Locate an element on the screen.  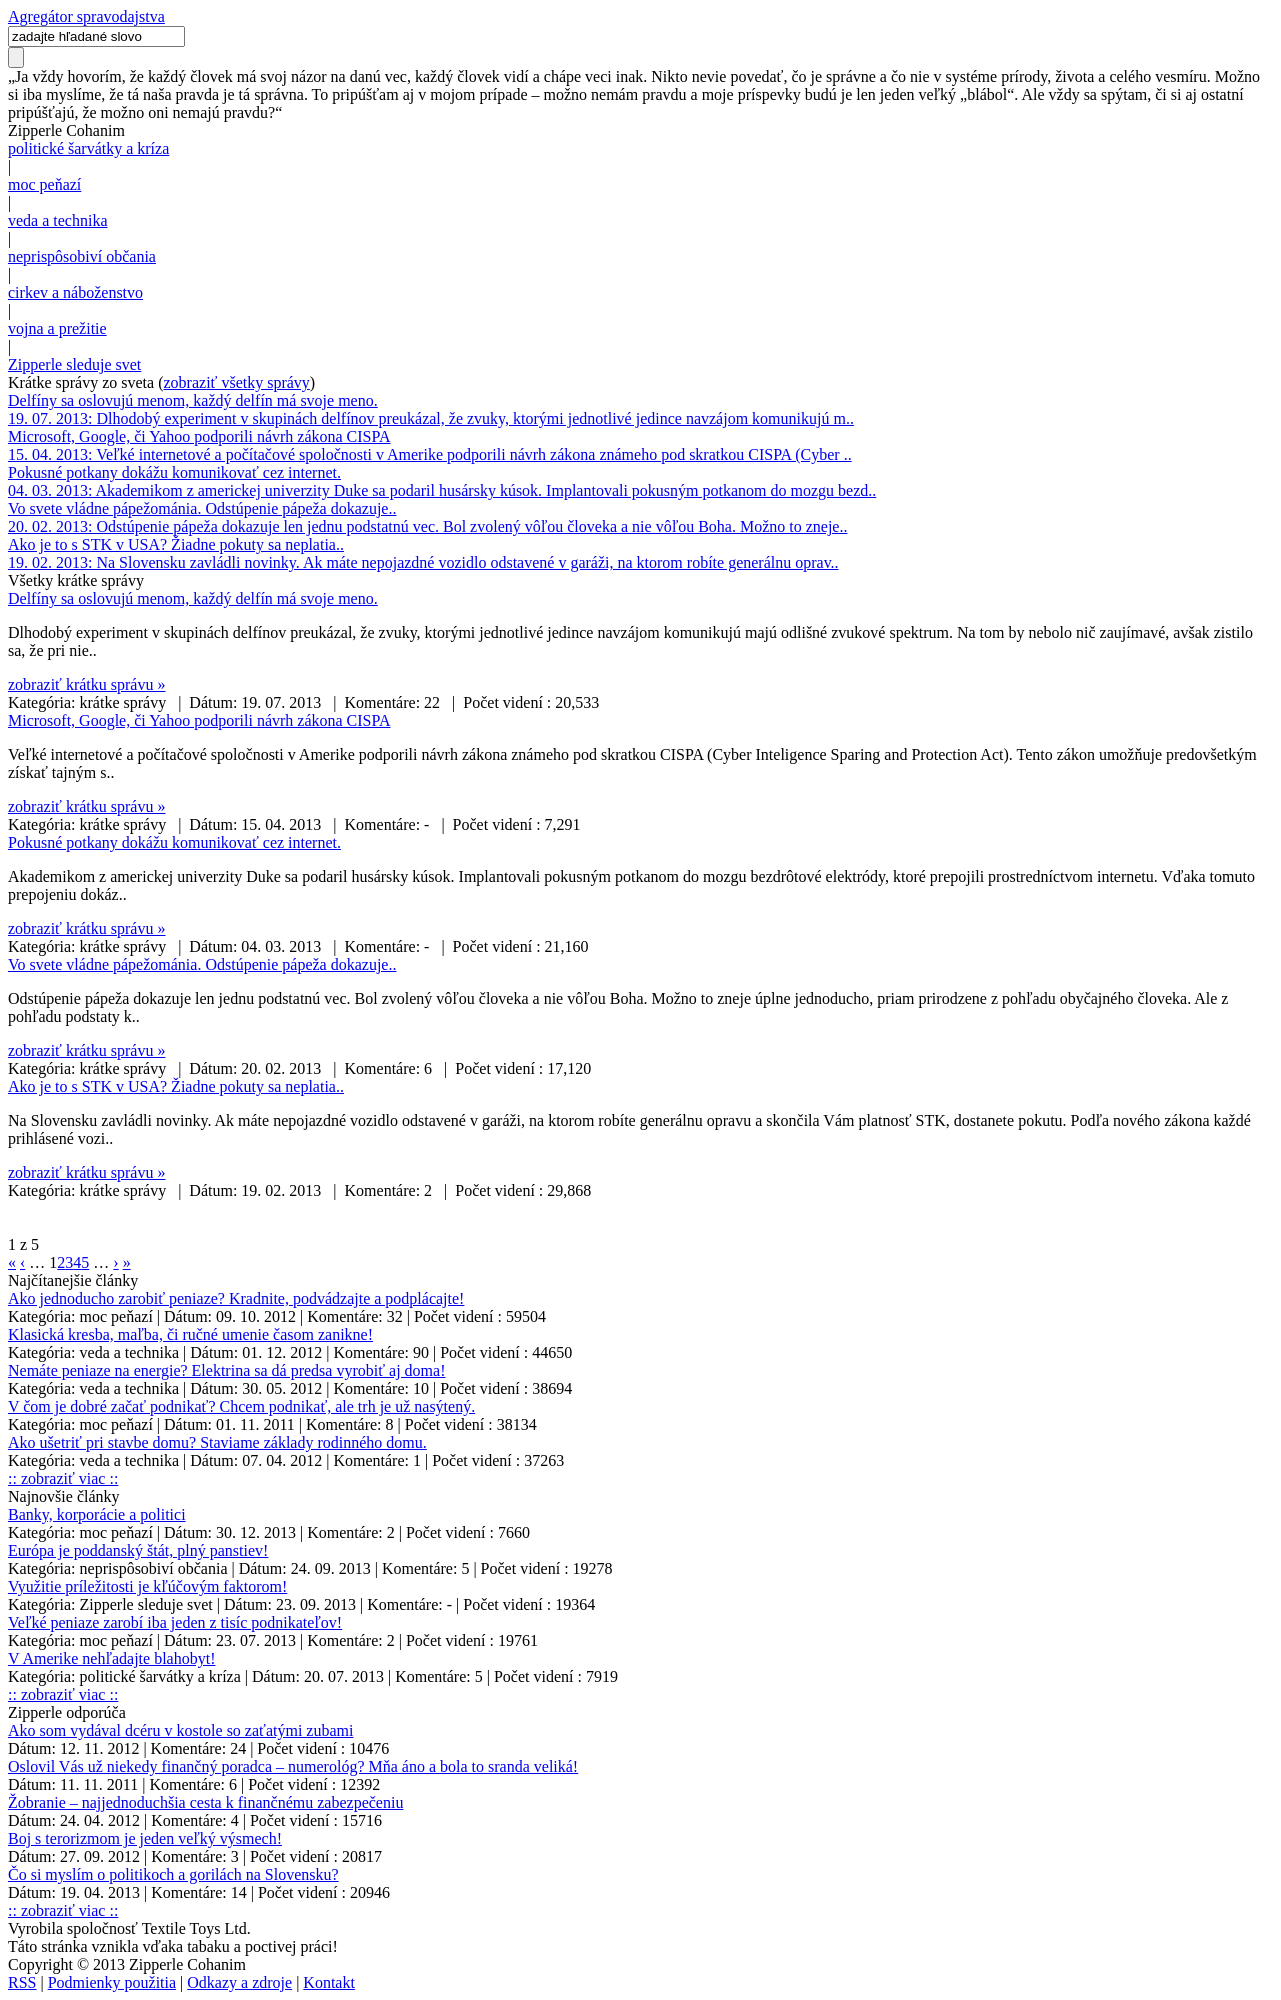
cirkev a náboženstvo is located at coordinates (75, 292).